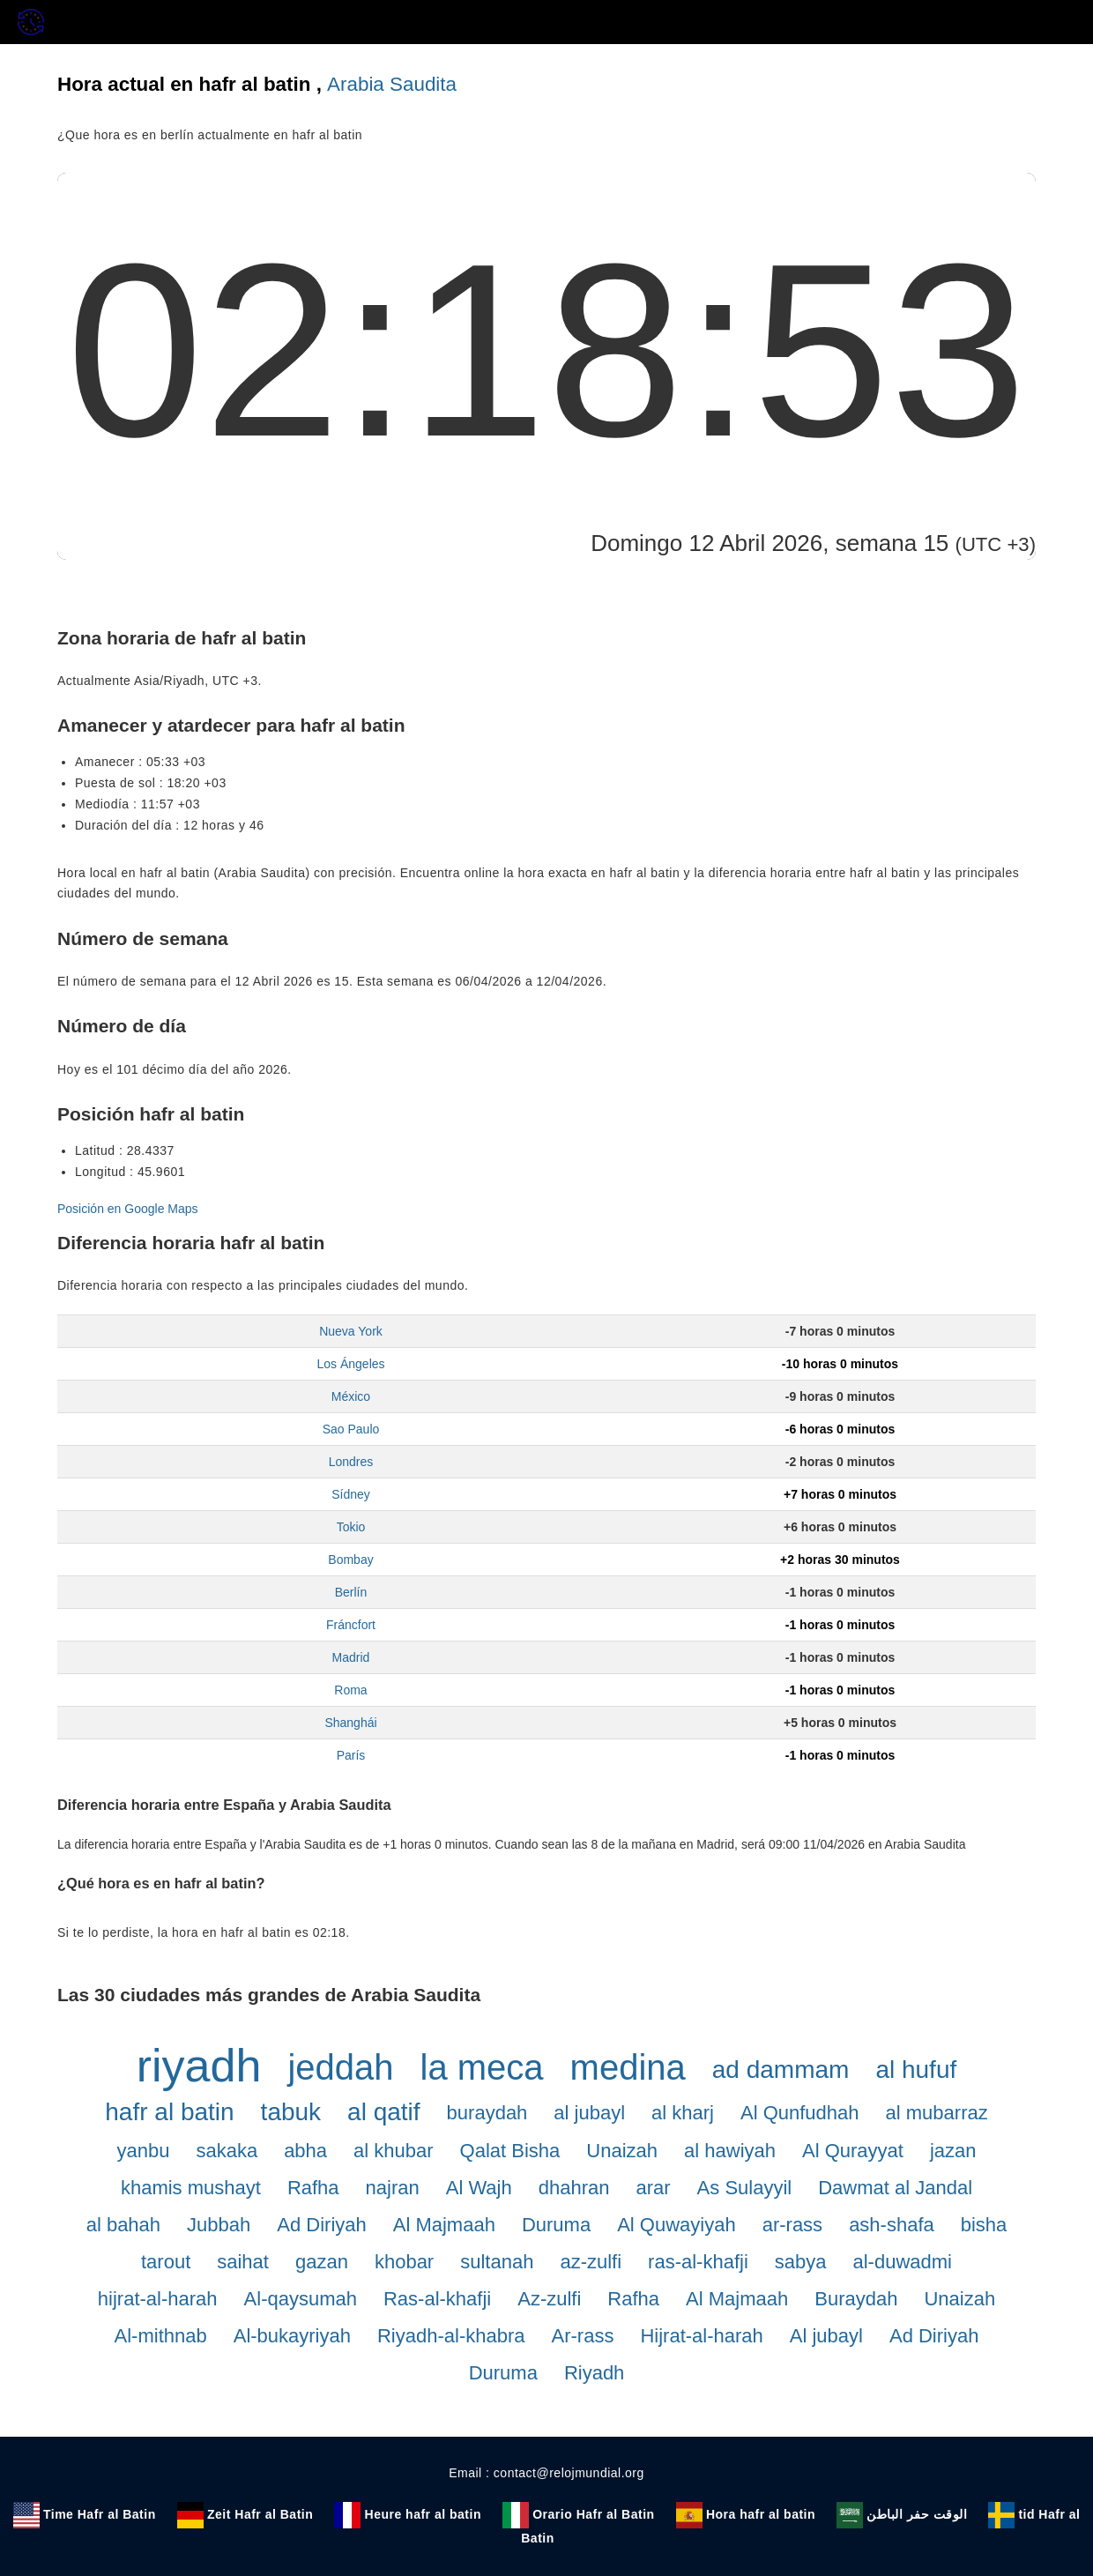 Image resolution: width=1093 pixels, height=2576 pixels. What do you see at coordinates (350, 1690) in the screenshot?
I see `Roma` at bounding box center [350, 1690].